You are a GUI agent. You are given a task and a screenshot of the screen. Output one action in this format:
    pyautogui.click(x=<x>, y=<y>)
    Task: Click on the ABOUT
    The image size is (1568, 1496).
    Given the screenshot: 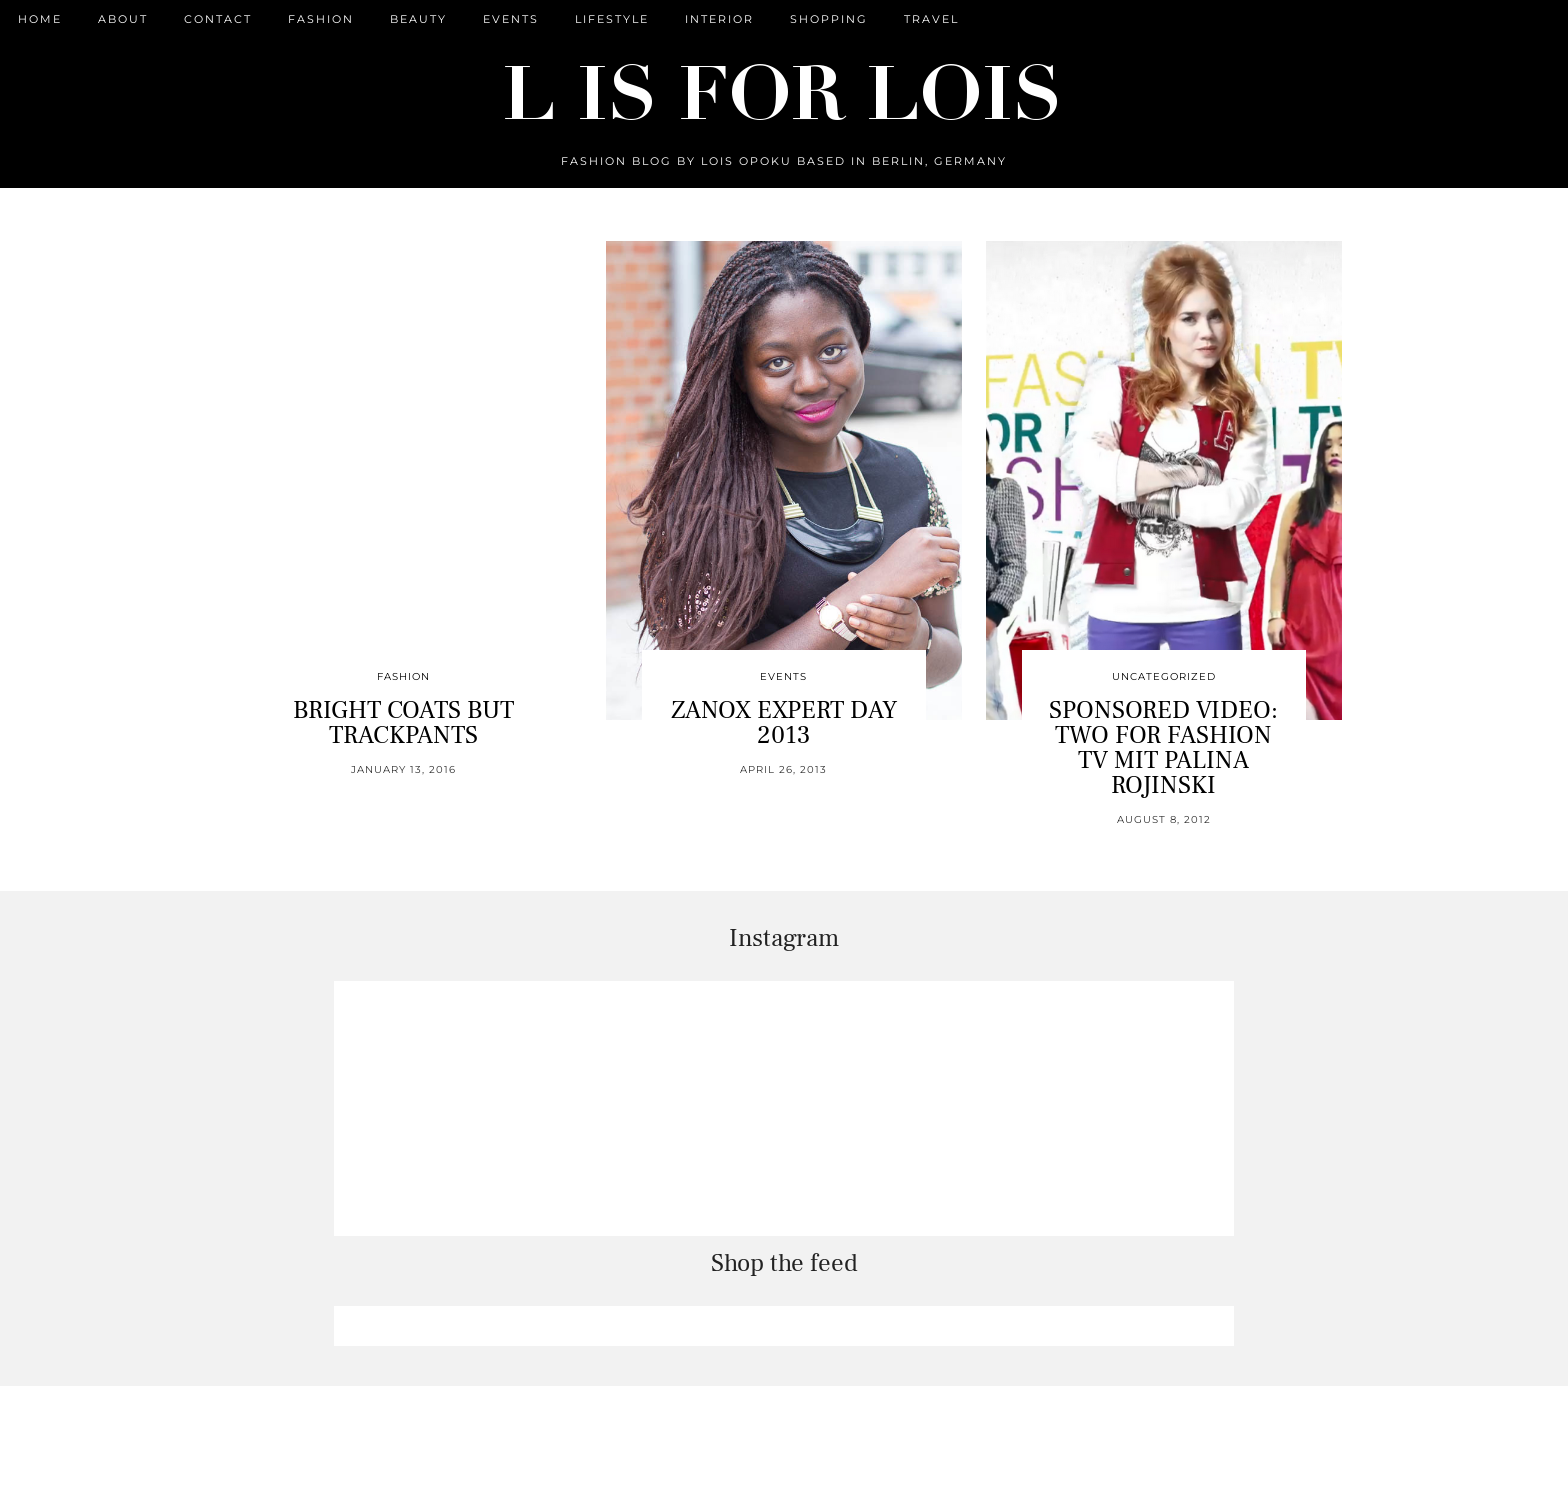 What is the action you would take?
    pyautogui.click(x=123, y=19)
    